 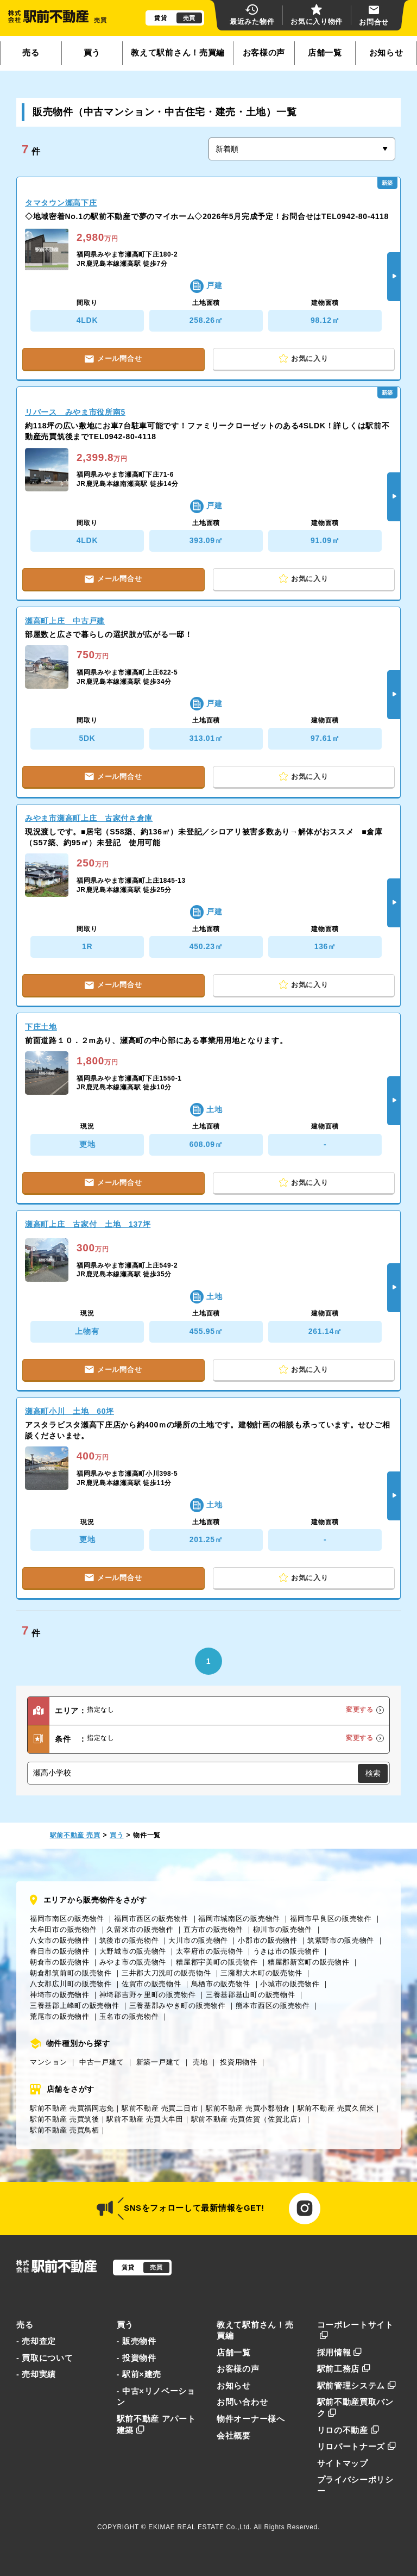 I want to click on 買う, so click(x=92, y=52).